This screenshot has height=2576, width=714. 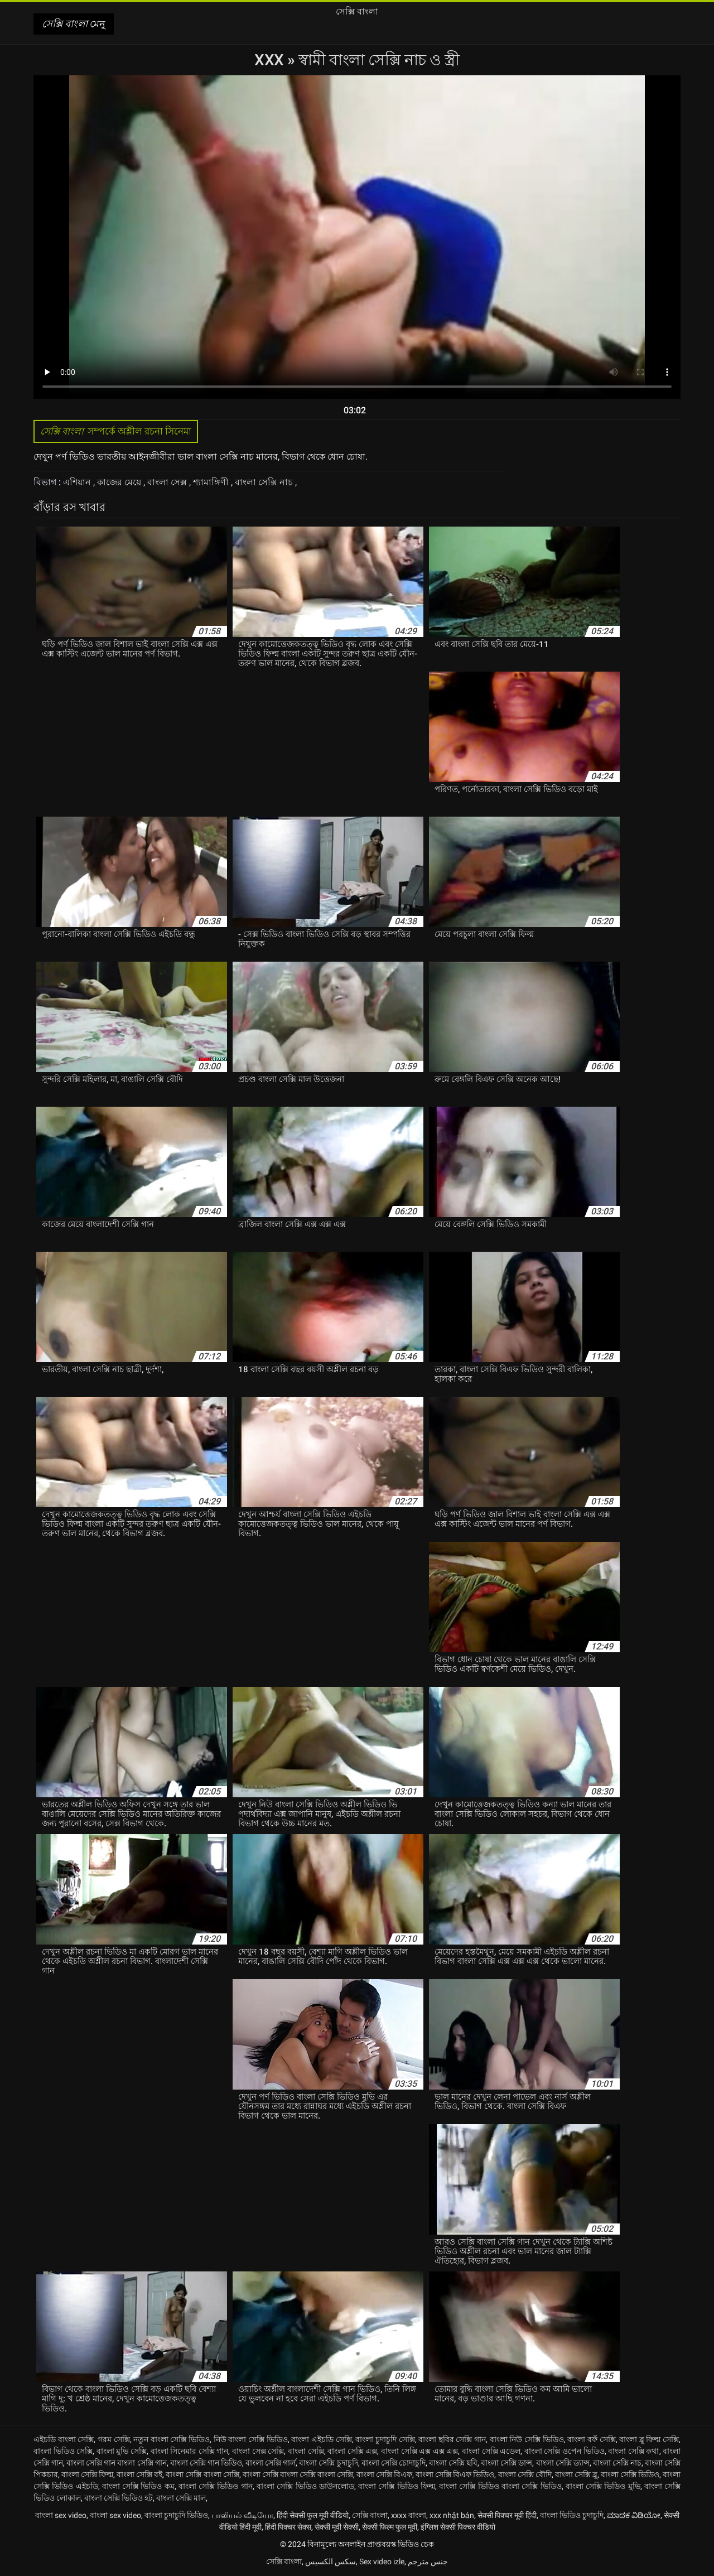 What do you see at coordinates (455, 2474) in the screenshot?
I see `বাংলা সেক্সি বিএফ ভিডিও` at bounding box center [455, 2474].